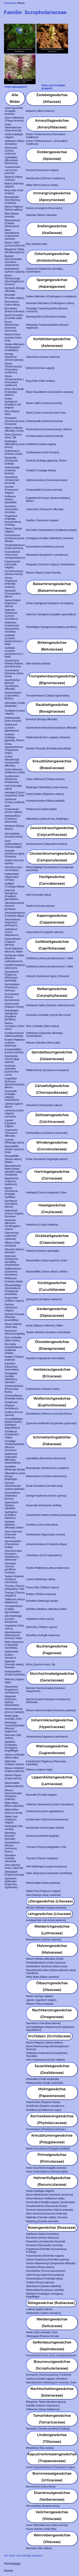  What do you see at coordinates (10, 499) in the screenshot?
I see `Fetthenne (Sedum spectabile)` at bounding box center [10, 499].